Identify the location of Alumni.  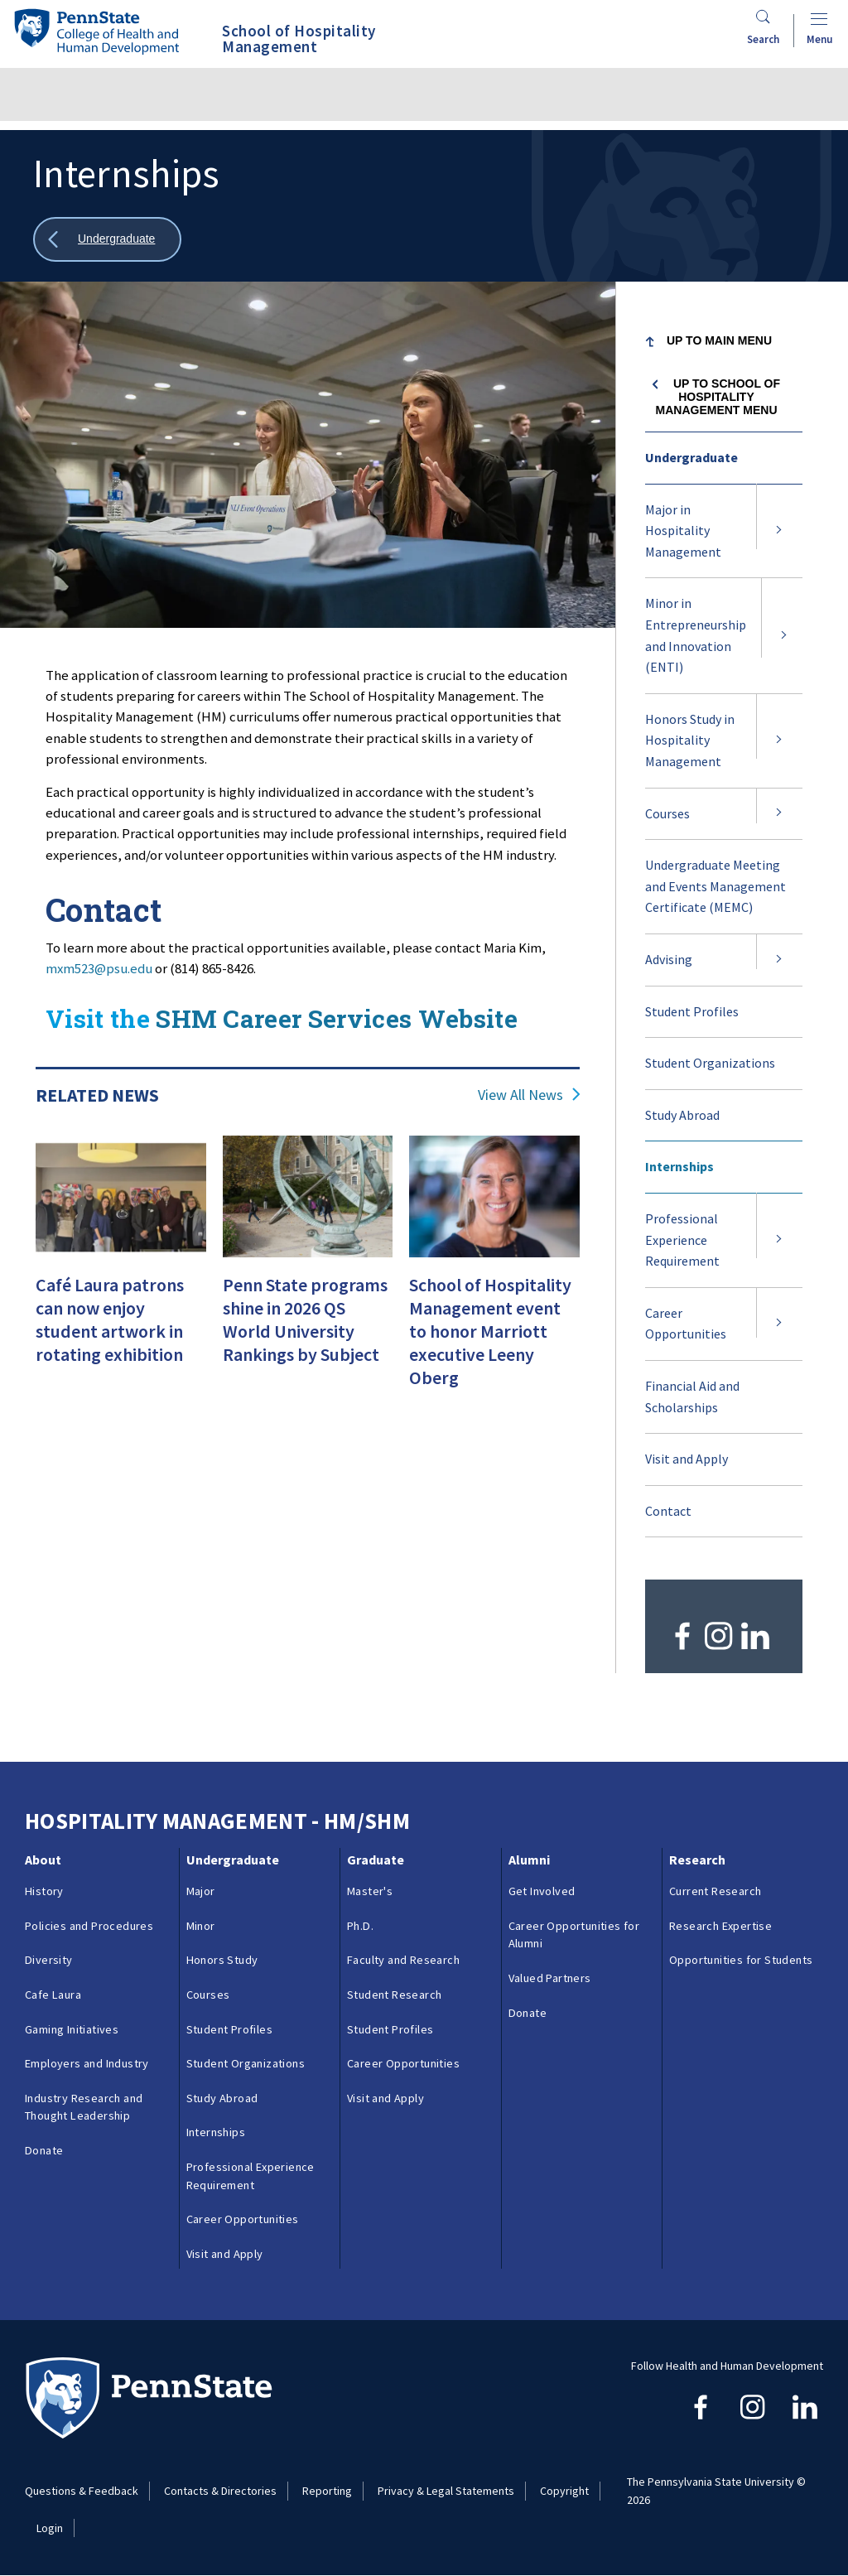
(529, 1859).